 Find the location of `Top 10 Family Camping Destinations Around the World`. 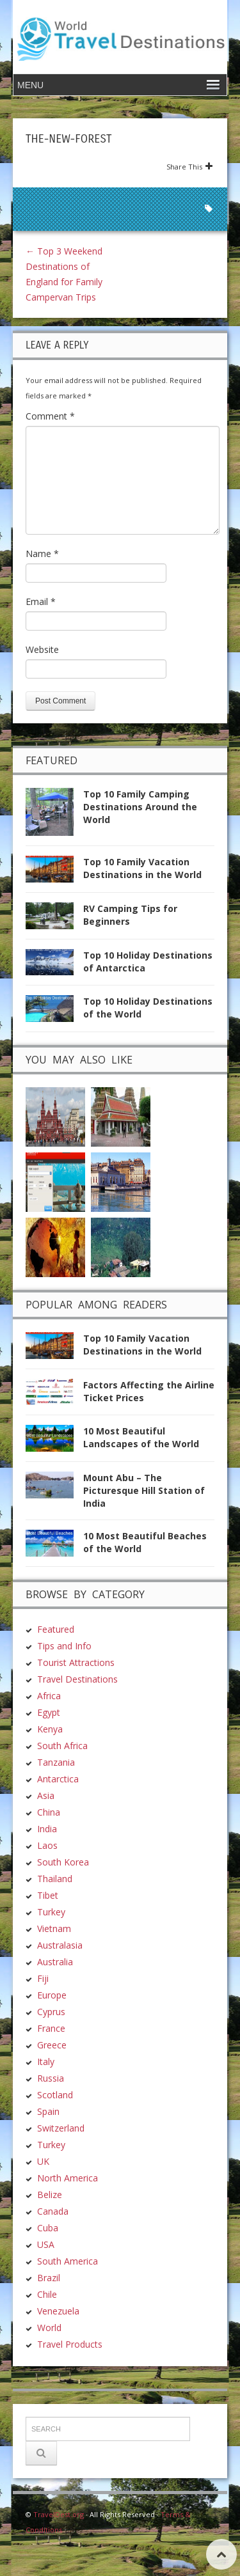

Top 10 Family Camping Destinations Around the World is located at coordinates (140, 807).